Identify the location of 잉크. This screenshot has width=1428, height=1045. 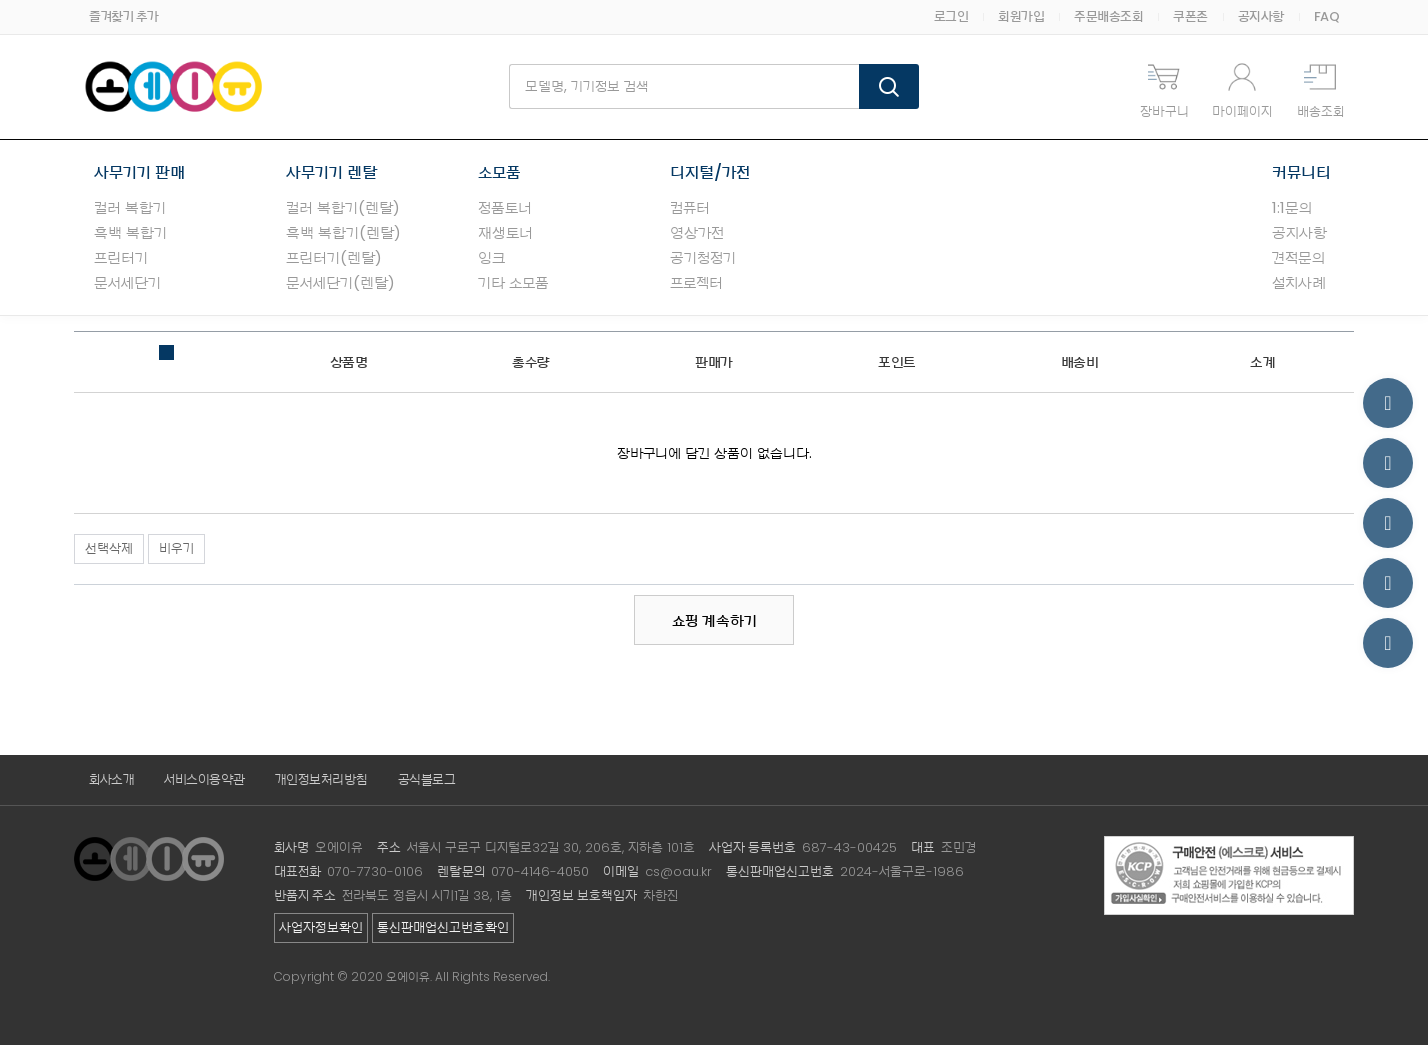
(491, 257).